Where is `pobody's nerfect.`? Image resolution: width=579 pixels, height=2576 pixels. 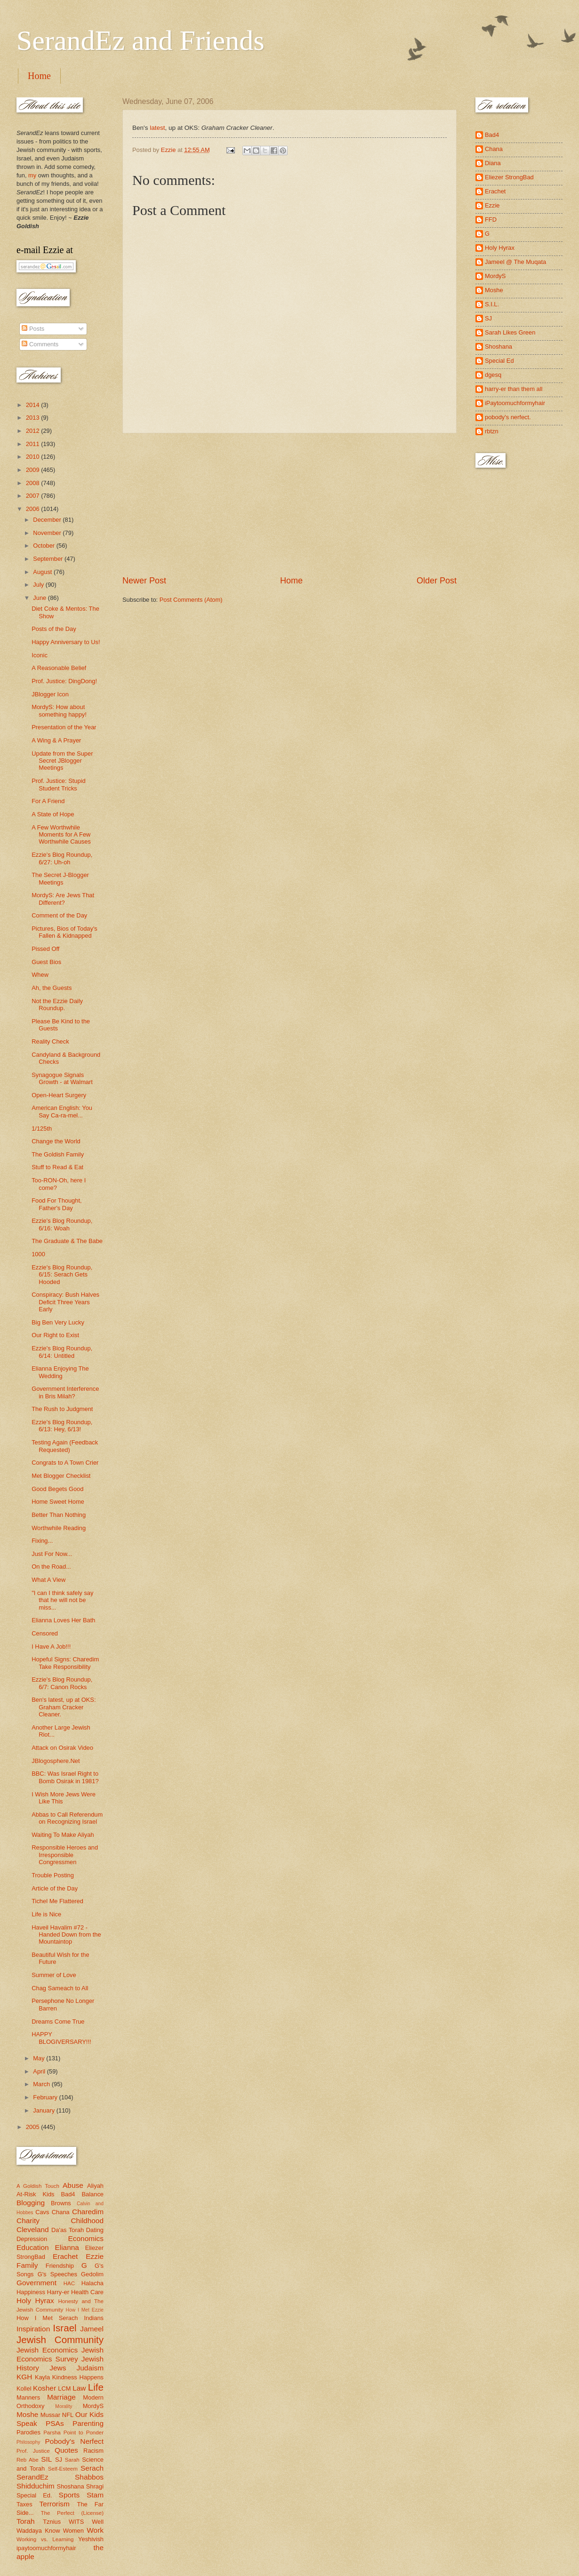 pobody's nerfect. is located at coordinates (508, 417).